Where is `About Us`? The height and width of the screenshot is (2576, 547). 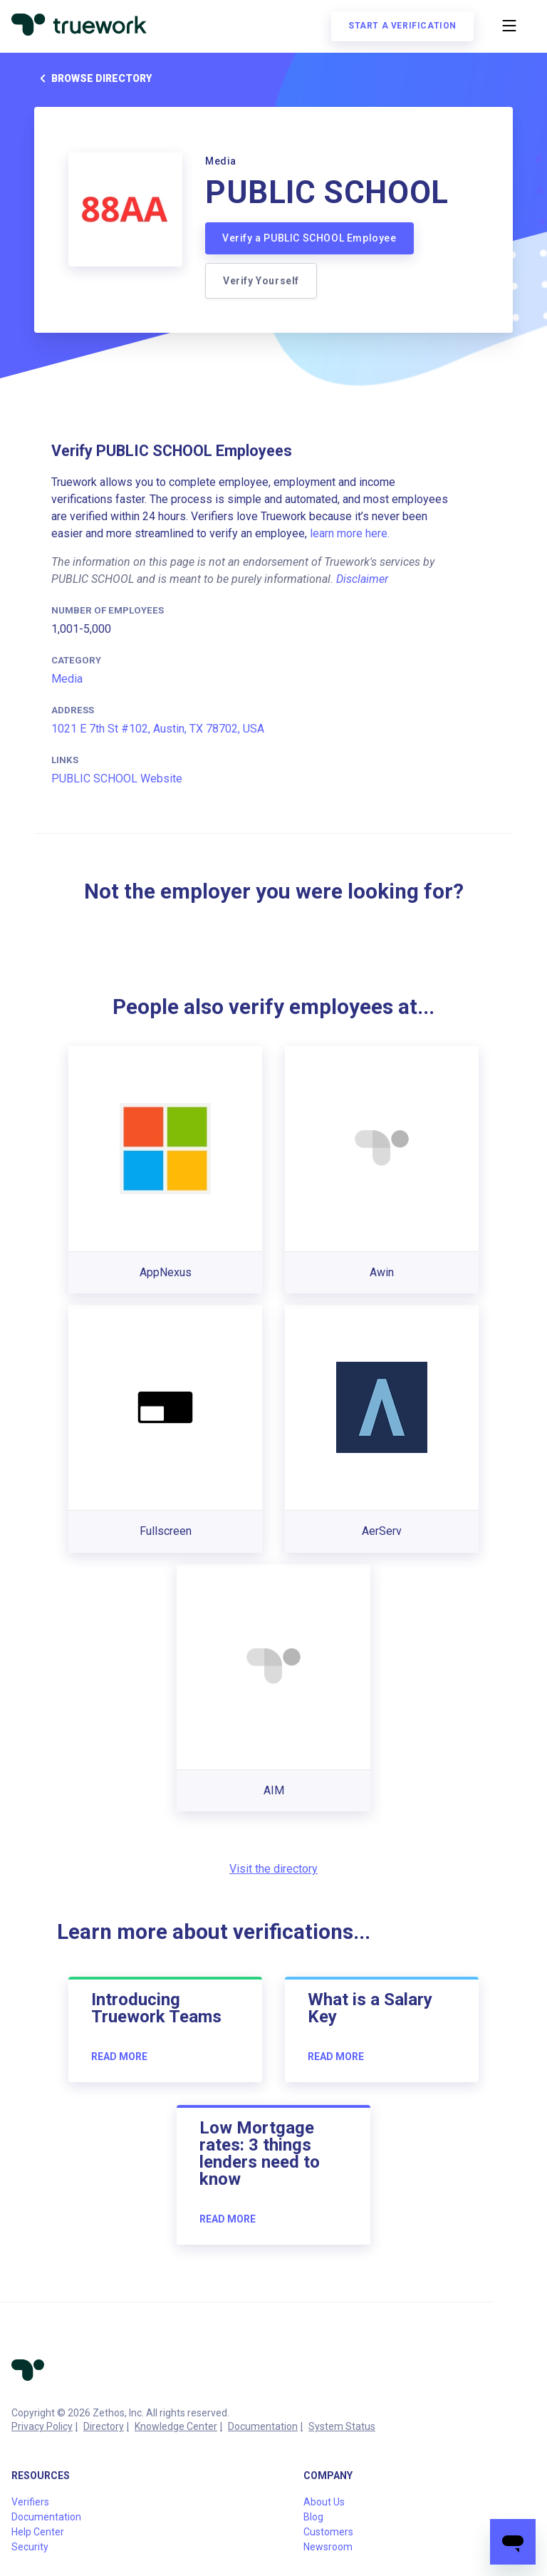
About Us is located at coordinates (324, 2502).